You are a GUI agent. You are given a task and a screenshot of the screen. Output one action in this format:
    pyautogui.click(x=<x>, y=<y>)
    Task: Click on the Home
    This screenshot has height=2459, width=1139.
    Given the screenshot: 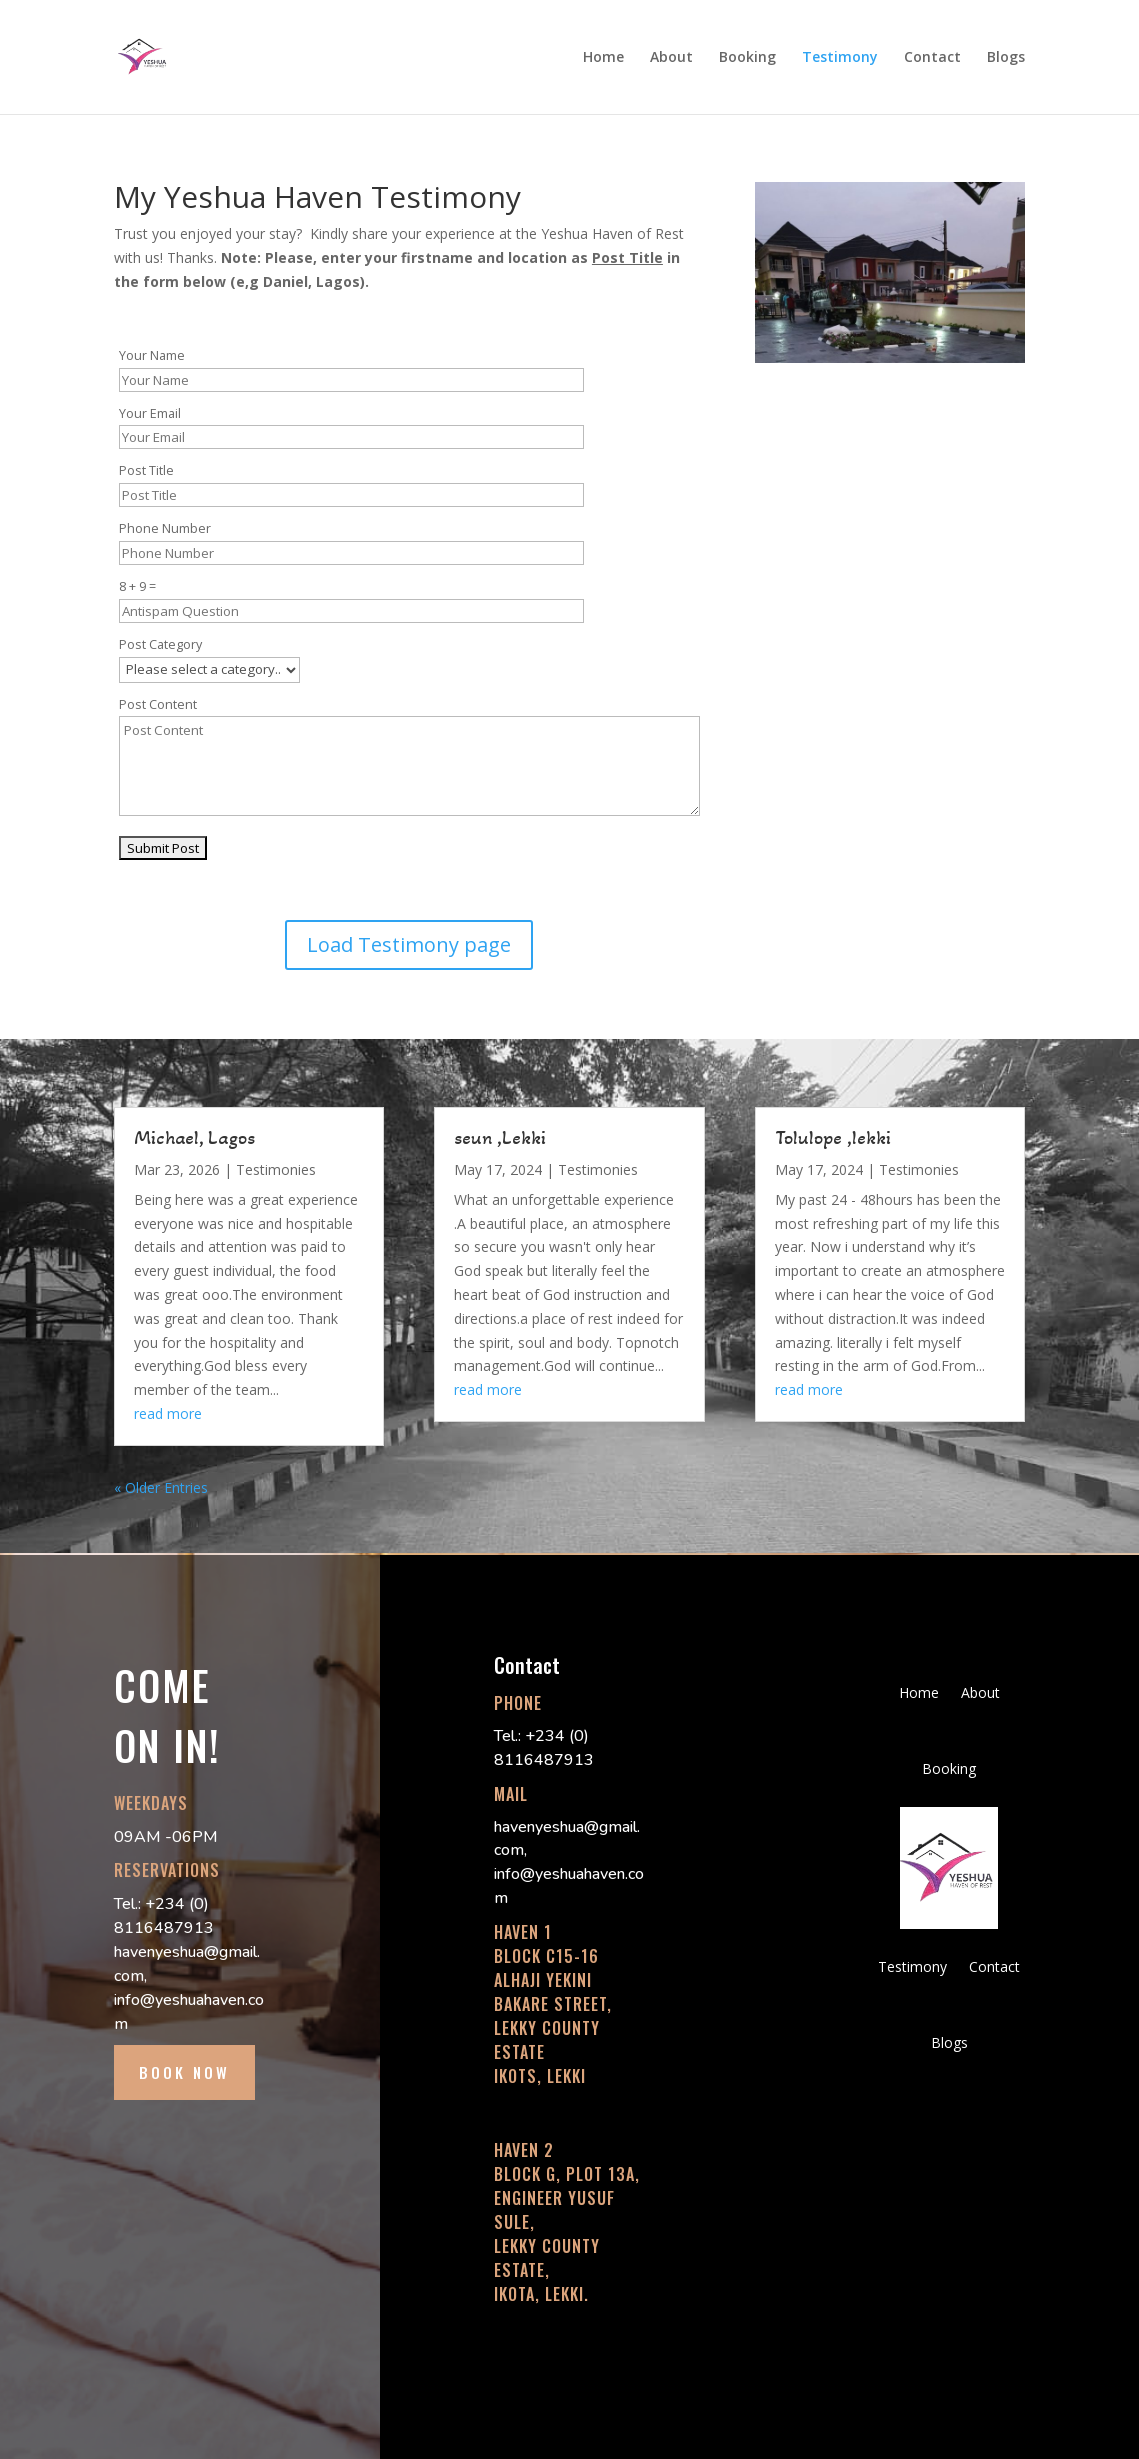 What is the action you would take?
    pyautogui.click(x=603, y=58)
    